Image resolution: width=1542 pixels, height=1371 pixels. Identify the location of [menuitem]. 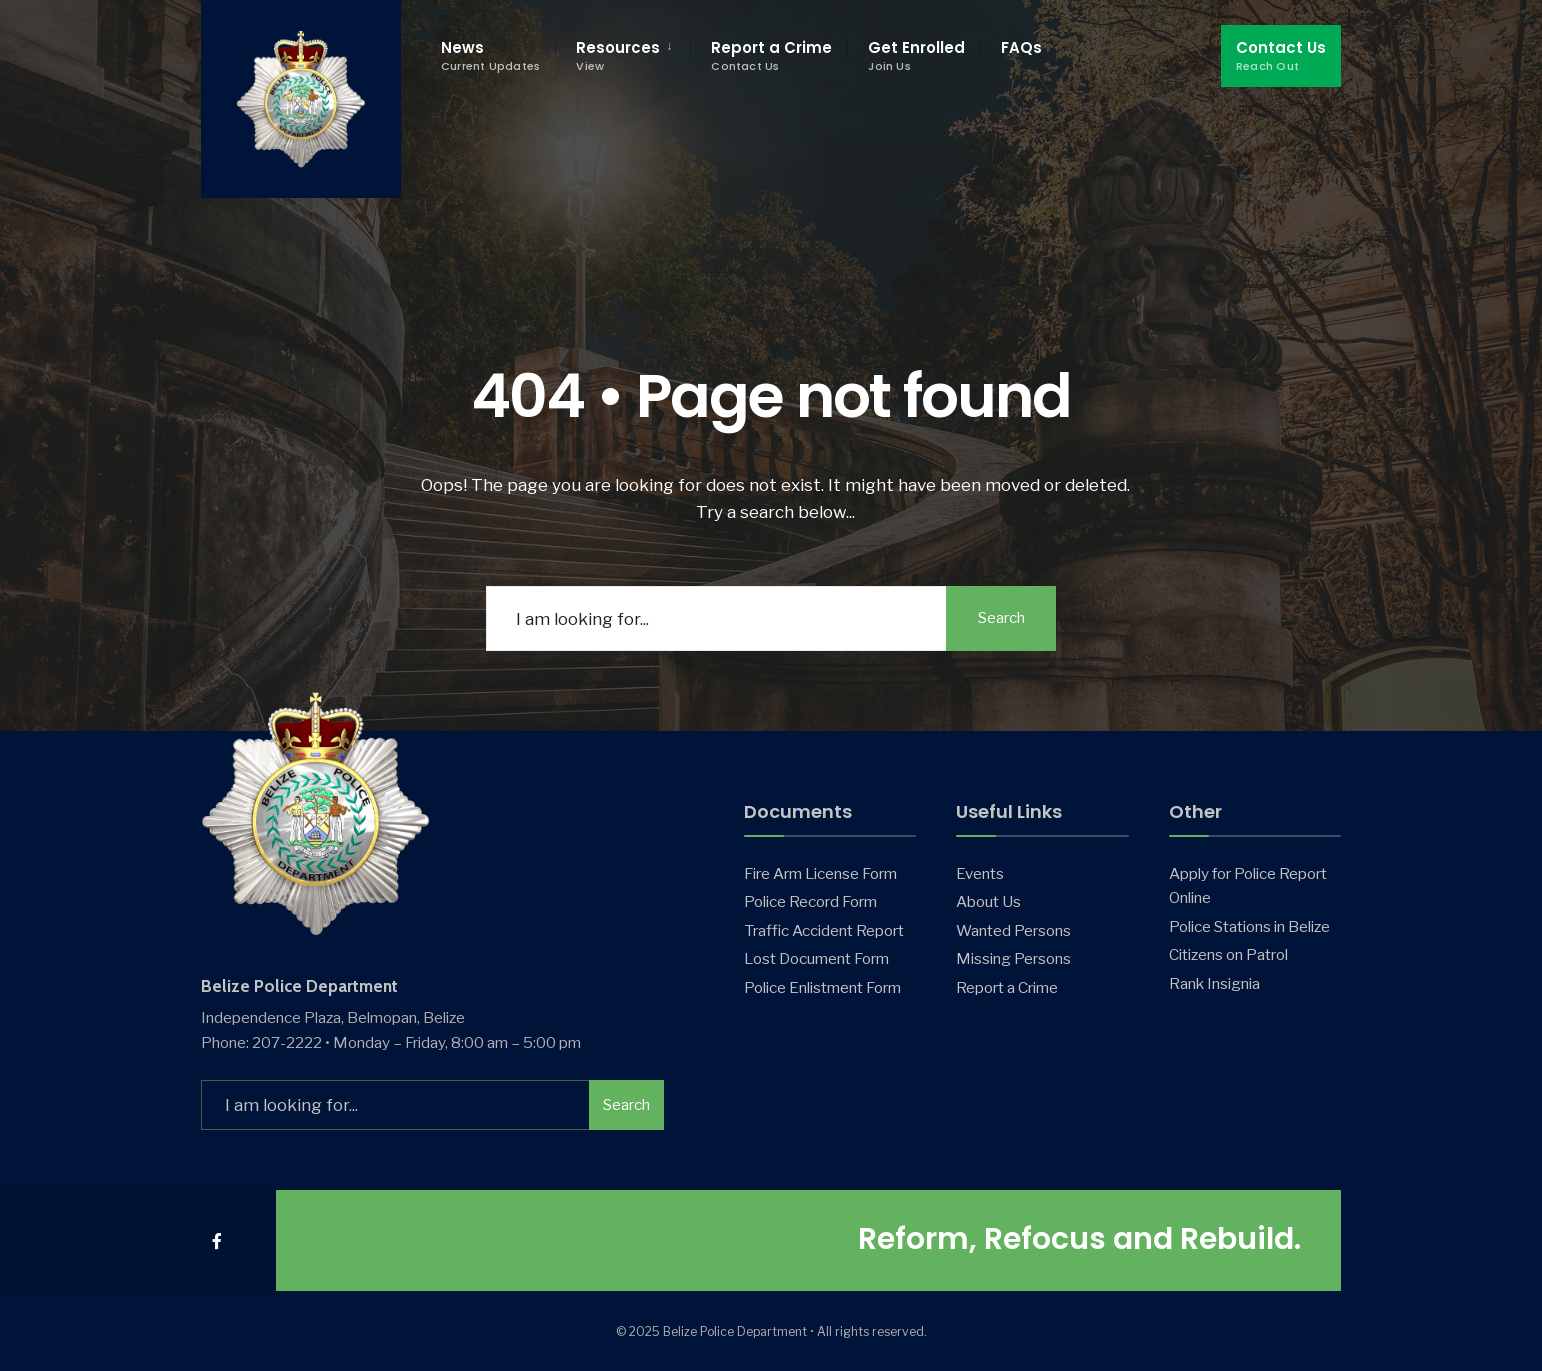
(622, 56).